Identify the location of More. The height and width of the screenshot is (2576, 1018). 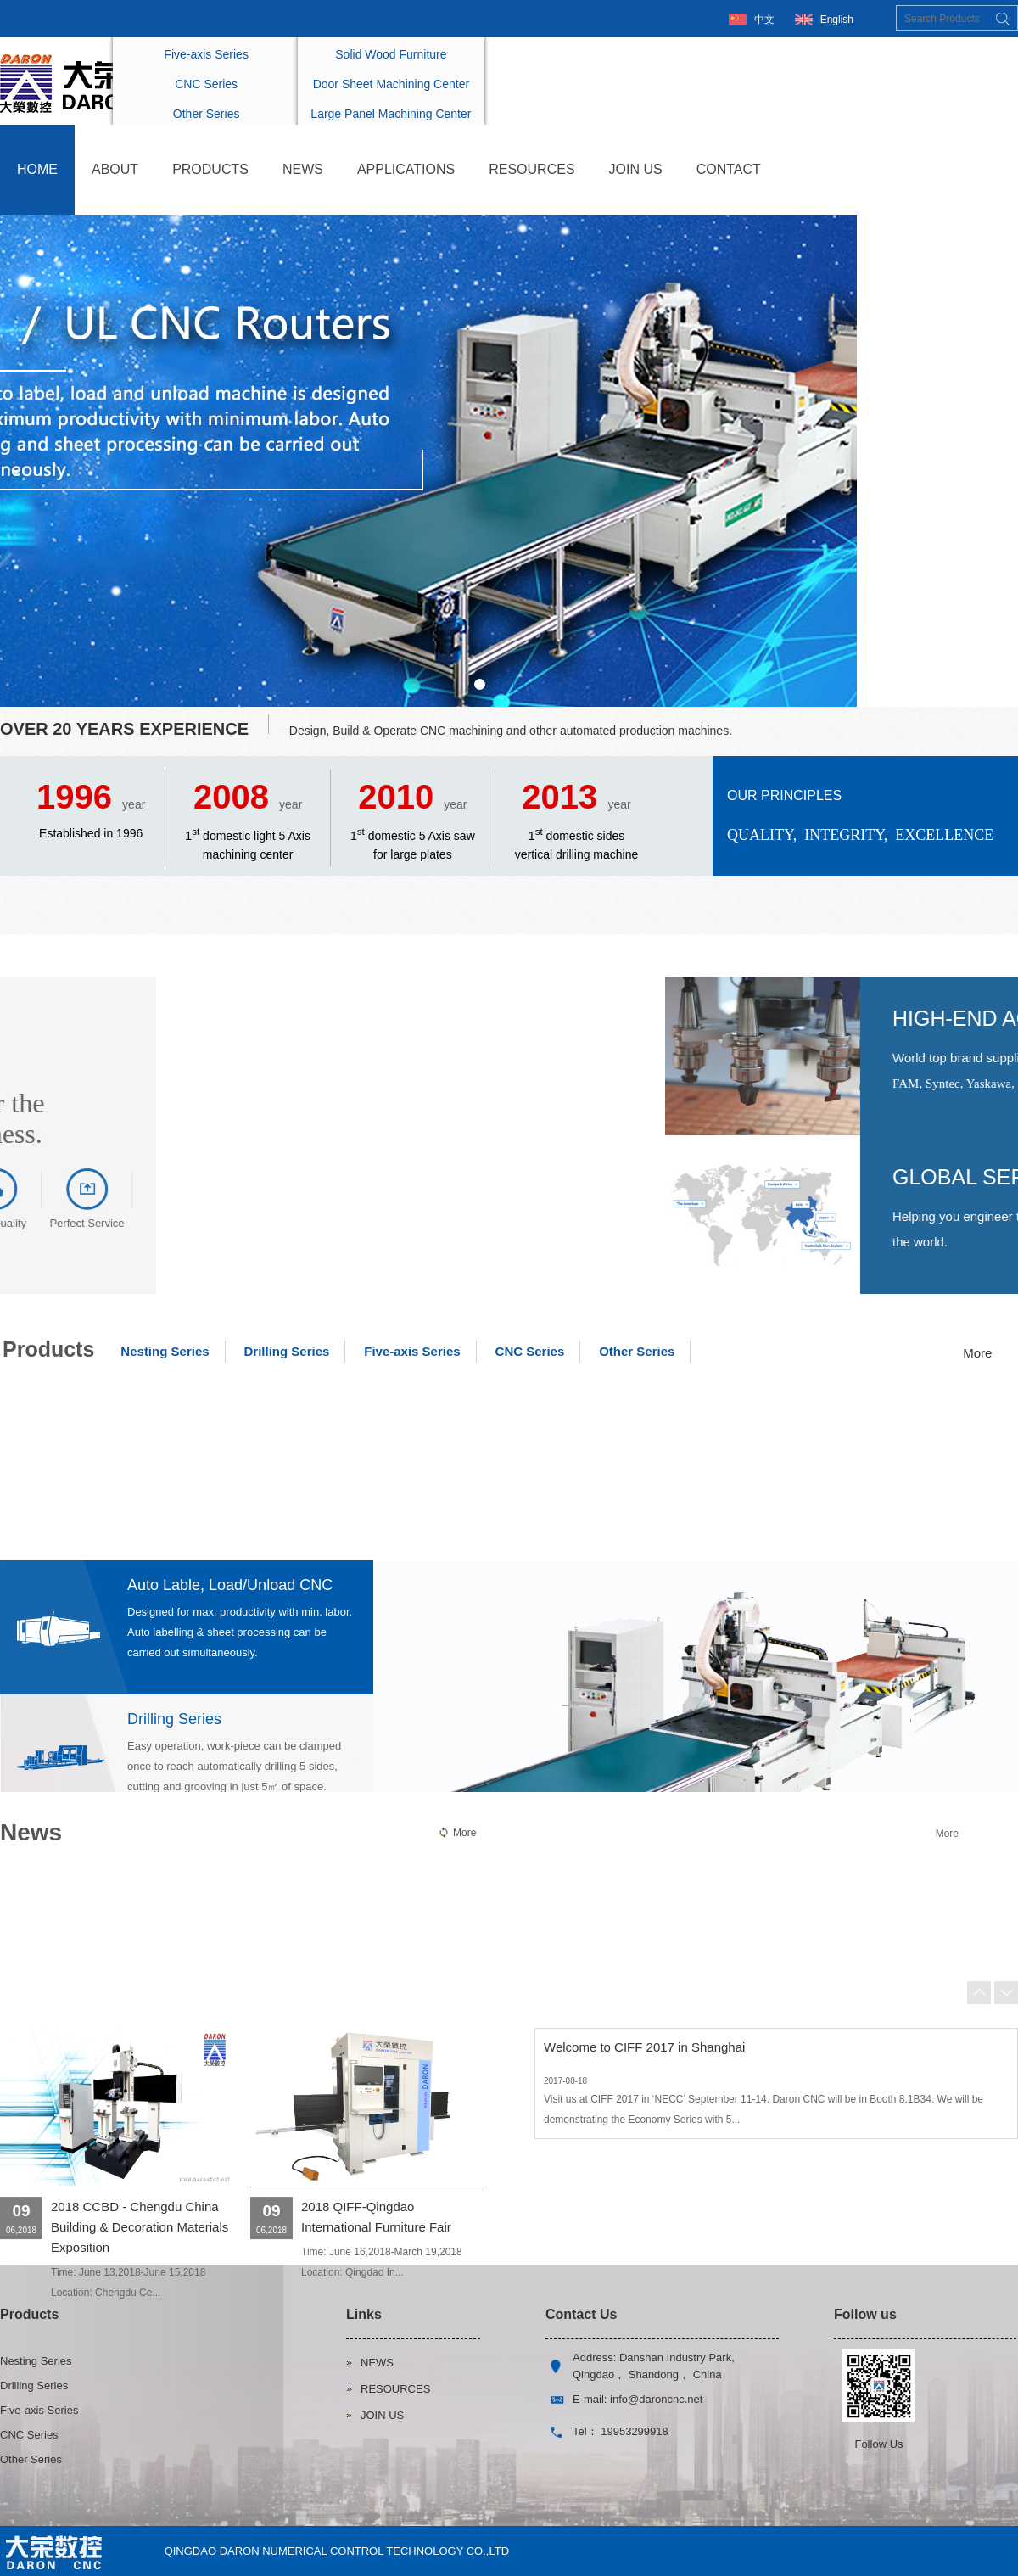
(977, 1353).